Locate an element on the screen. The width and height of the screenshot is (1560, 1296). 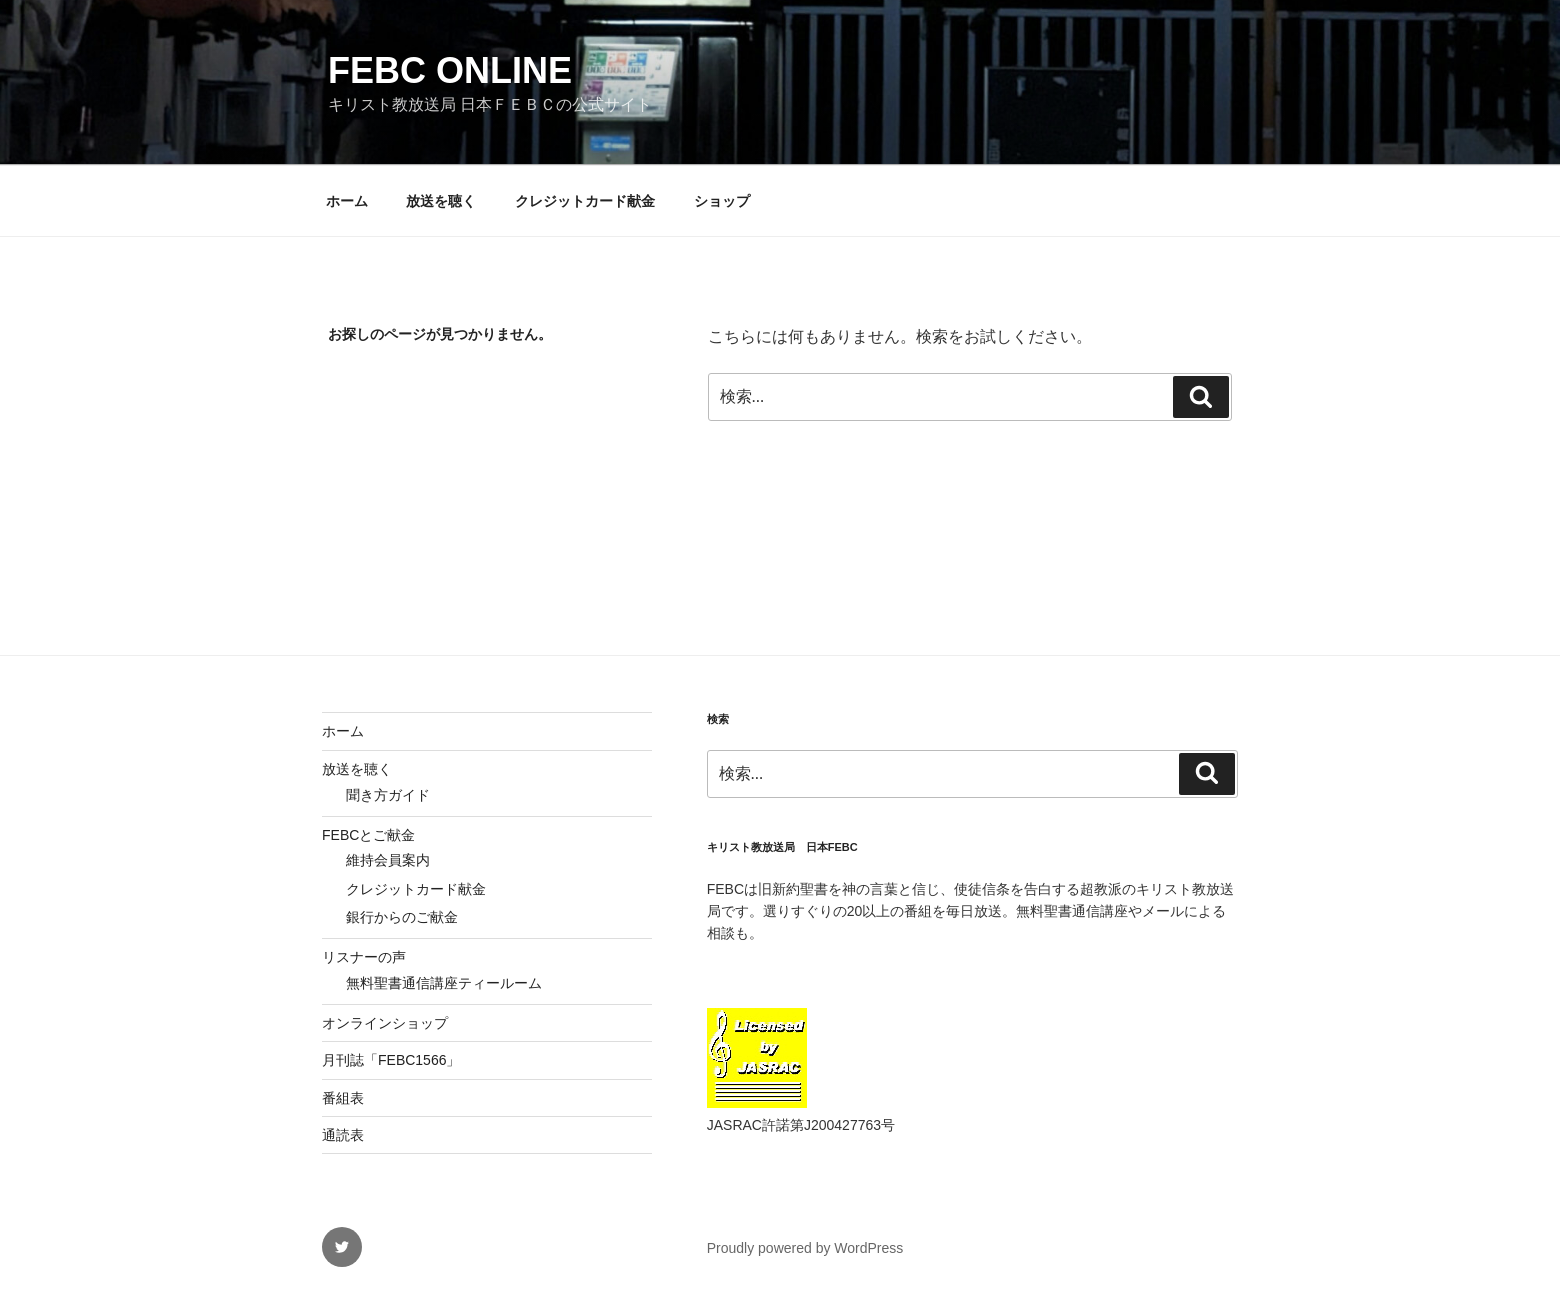
オンラインショップ is located at coordinates (385, 1023).